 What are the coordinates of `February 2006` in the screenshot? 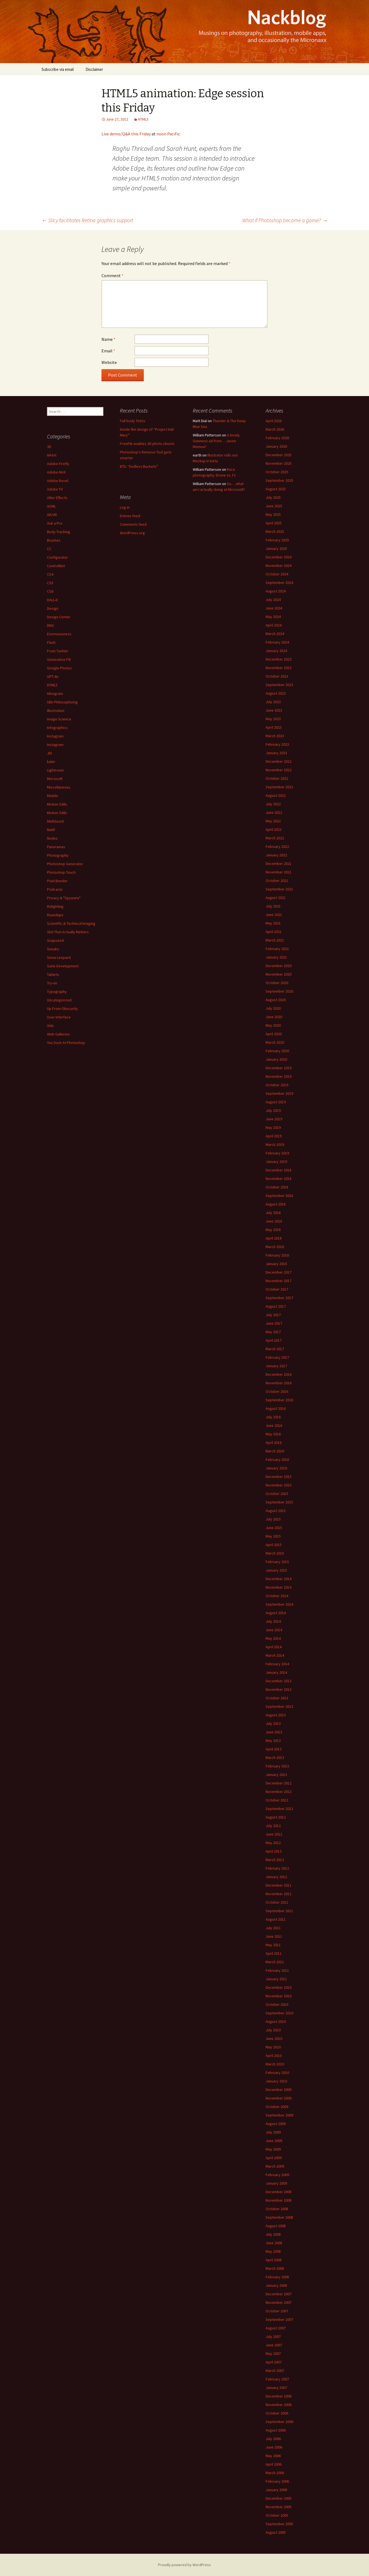 It's located at (277, 2481).